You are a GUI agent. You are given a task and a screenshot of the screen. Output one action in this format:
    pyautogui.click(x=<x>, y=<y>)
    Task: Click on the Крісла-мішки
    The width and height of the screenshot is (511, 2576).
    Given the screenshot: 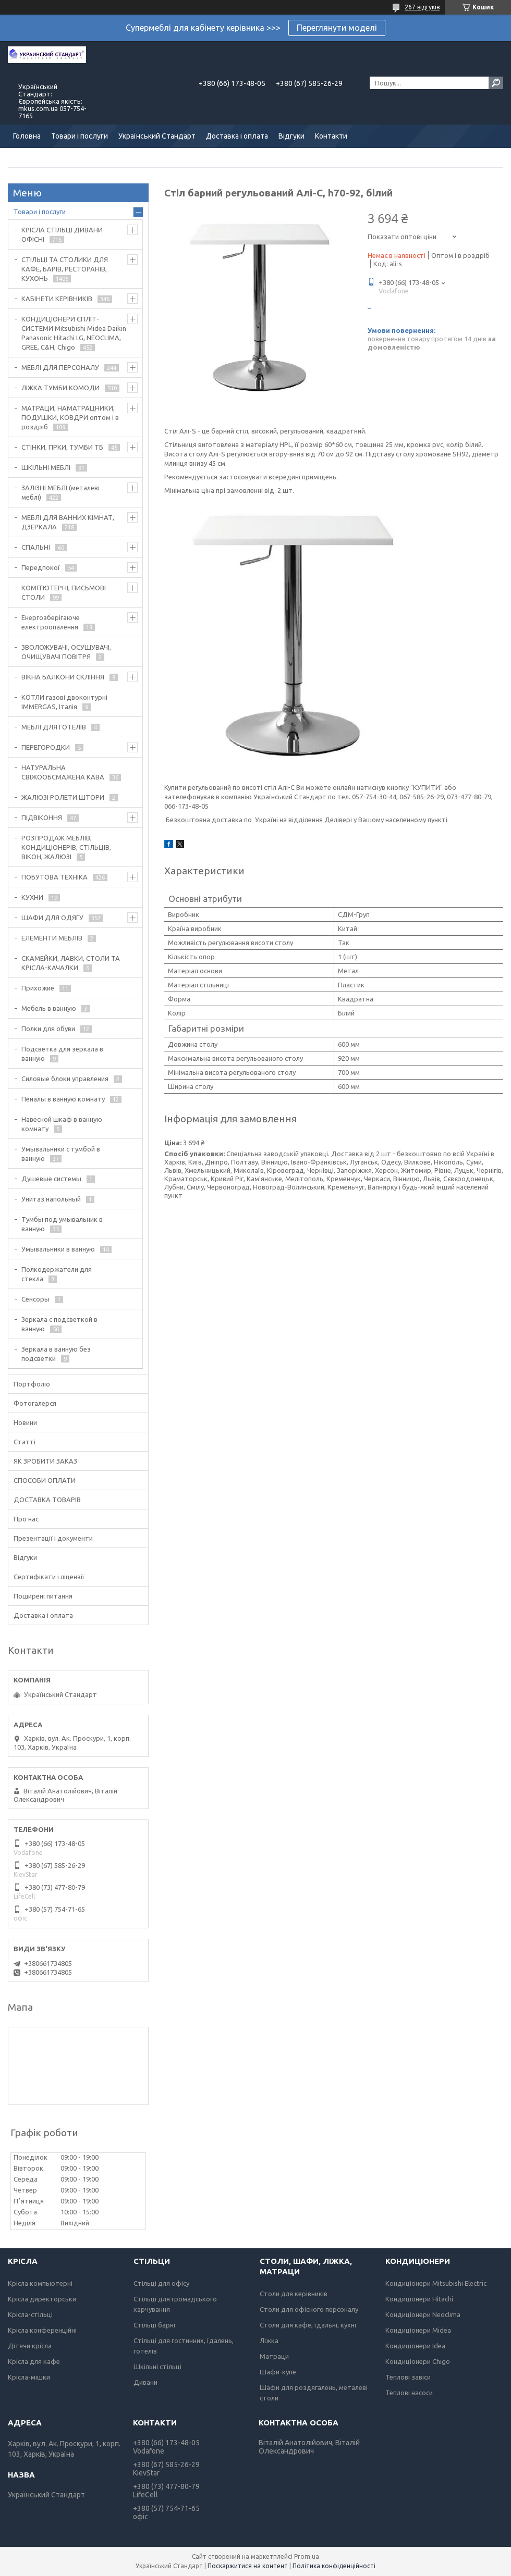 What is the action you would take?
    pyautogui.click(x=29, y=2377)
    